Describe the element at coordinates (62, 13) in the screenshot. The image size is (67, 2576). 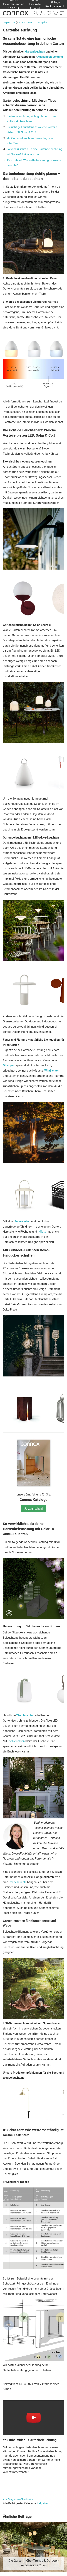
I see `[Hauptmenü öffnen]` at that location.